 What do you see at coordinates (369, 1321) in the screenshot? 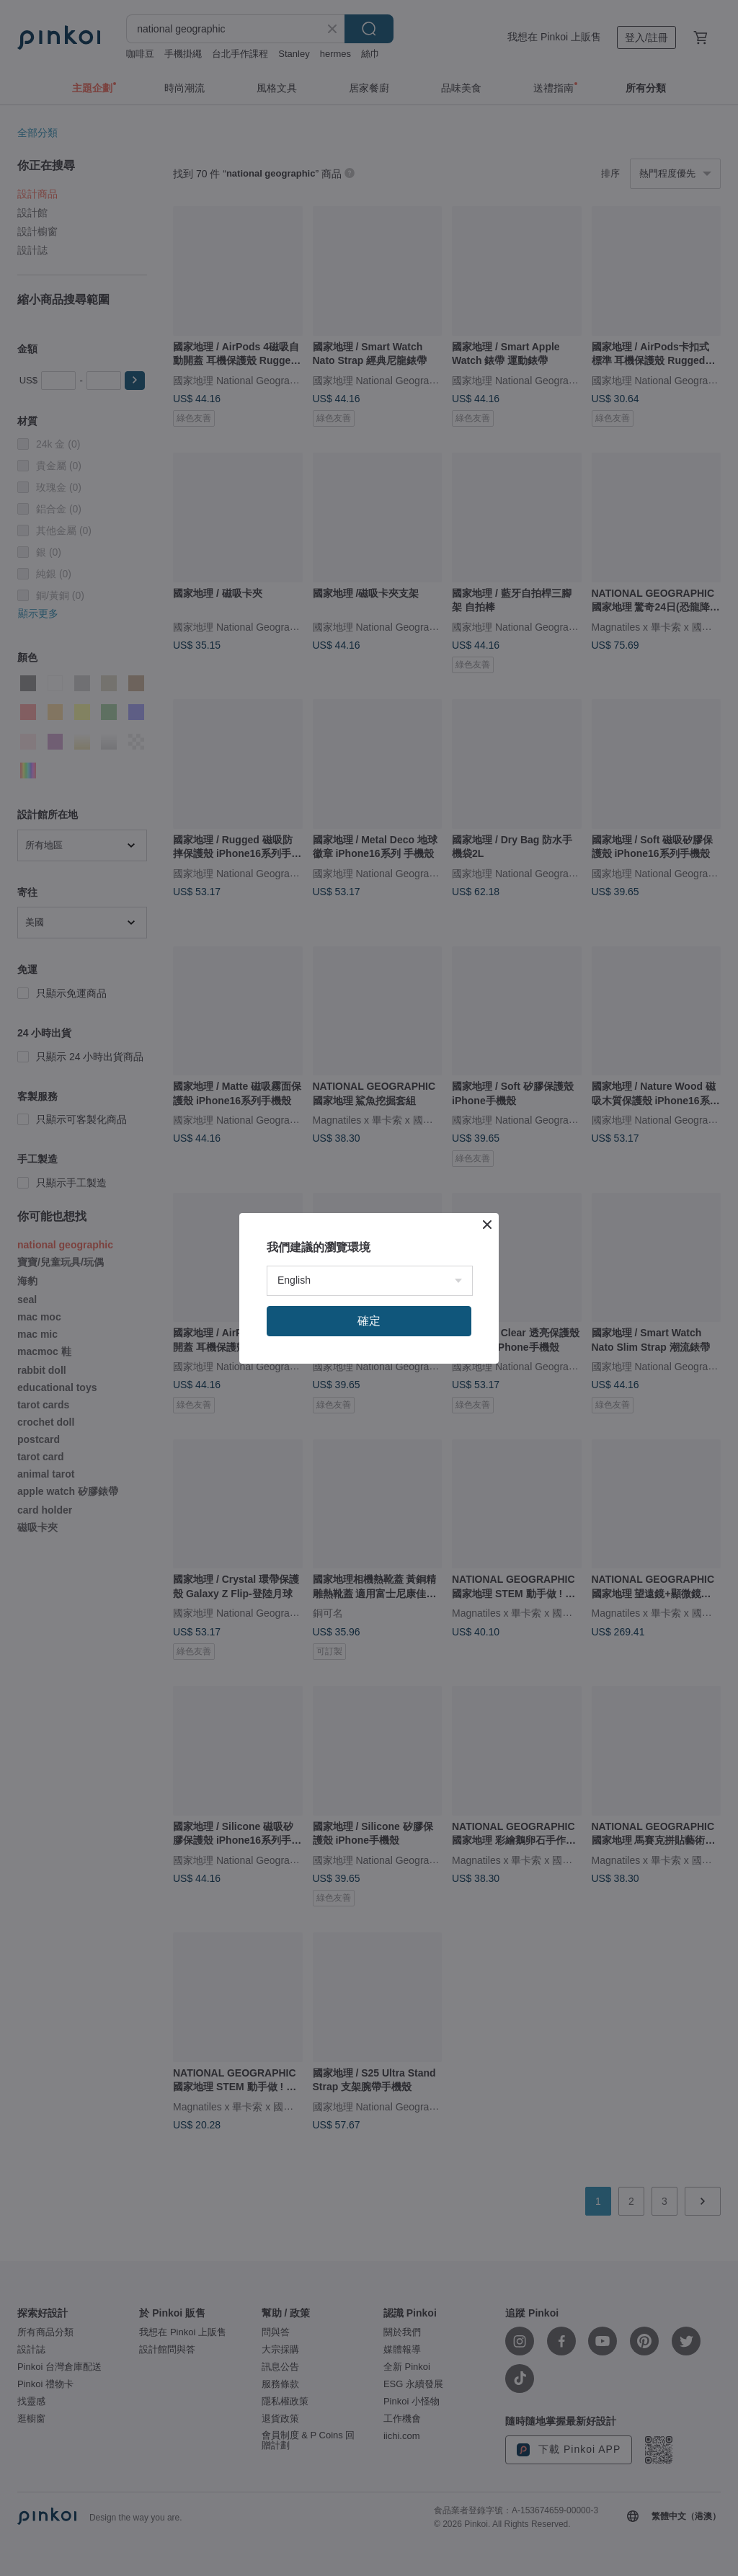
I see `確定` at bounding box center [369, 1321].